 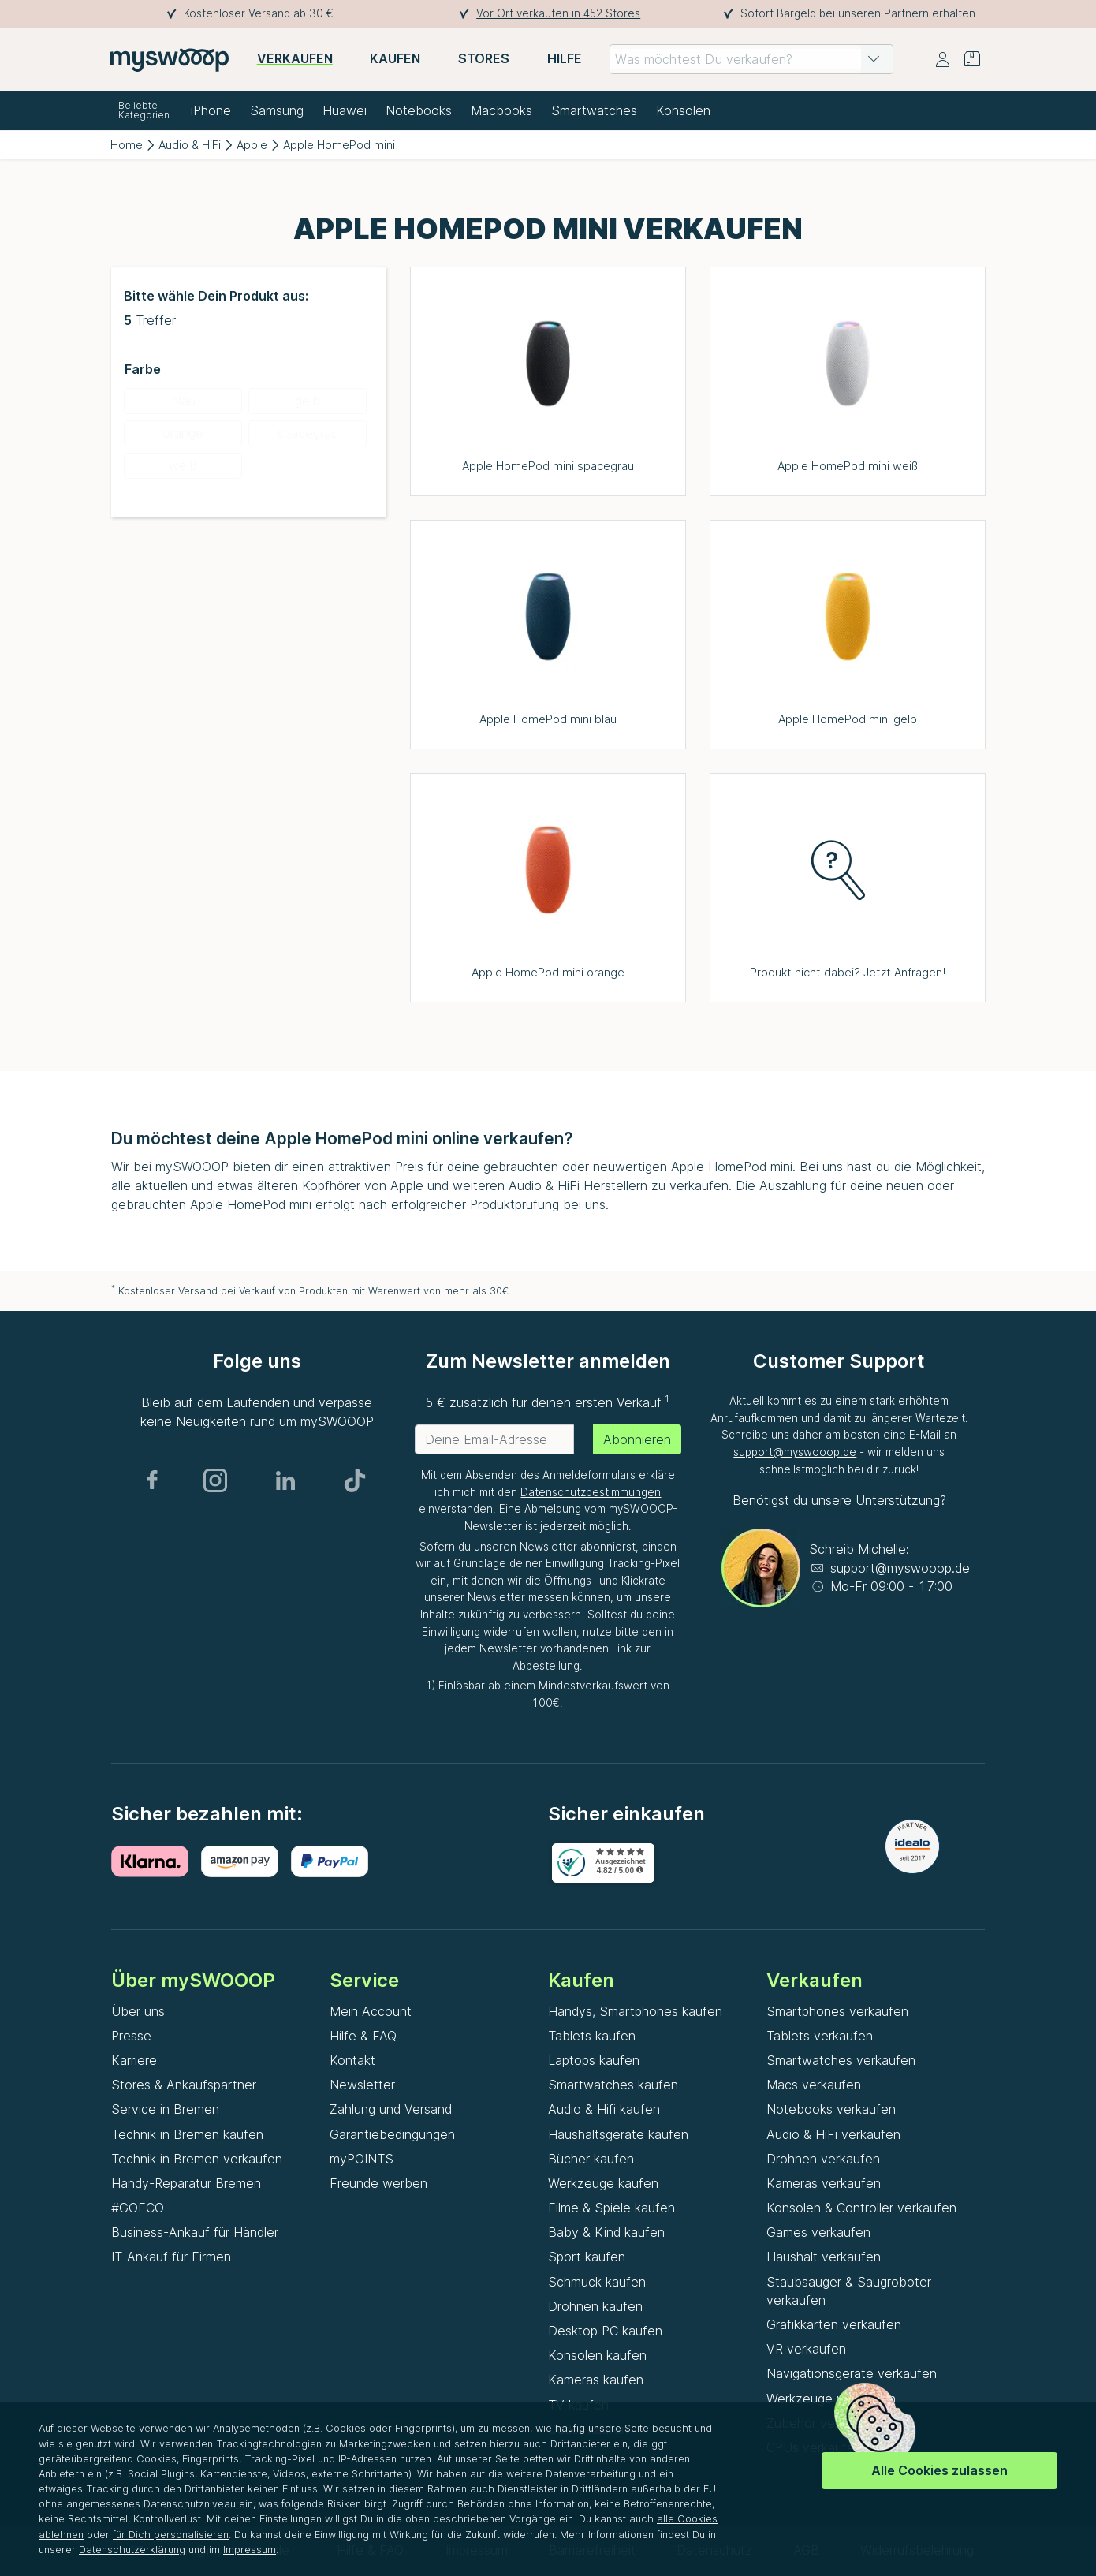 What do you see at coordinates (823, 2256) in the screenshot?
I see `Haushalt verkaufen` at bounding box center [823, 2256].